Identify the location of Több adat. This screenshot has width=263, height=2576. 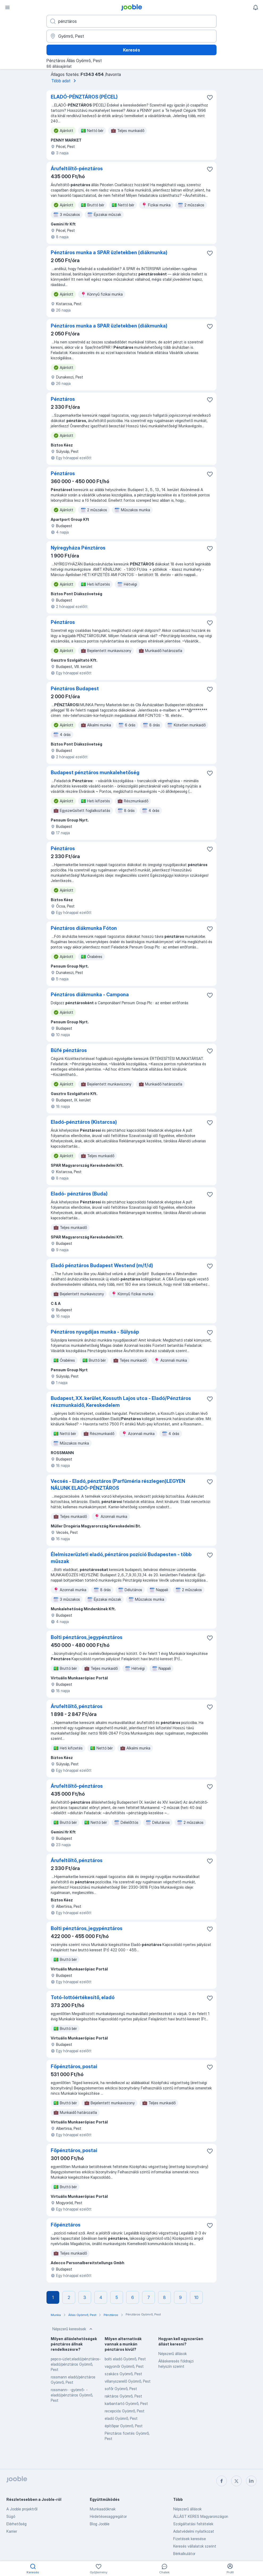
(64, 81).